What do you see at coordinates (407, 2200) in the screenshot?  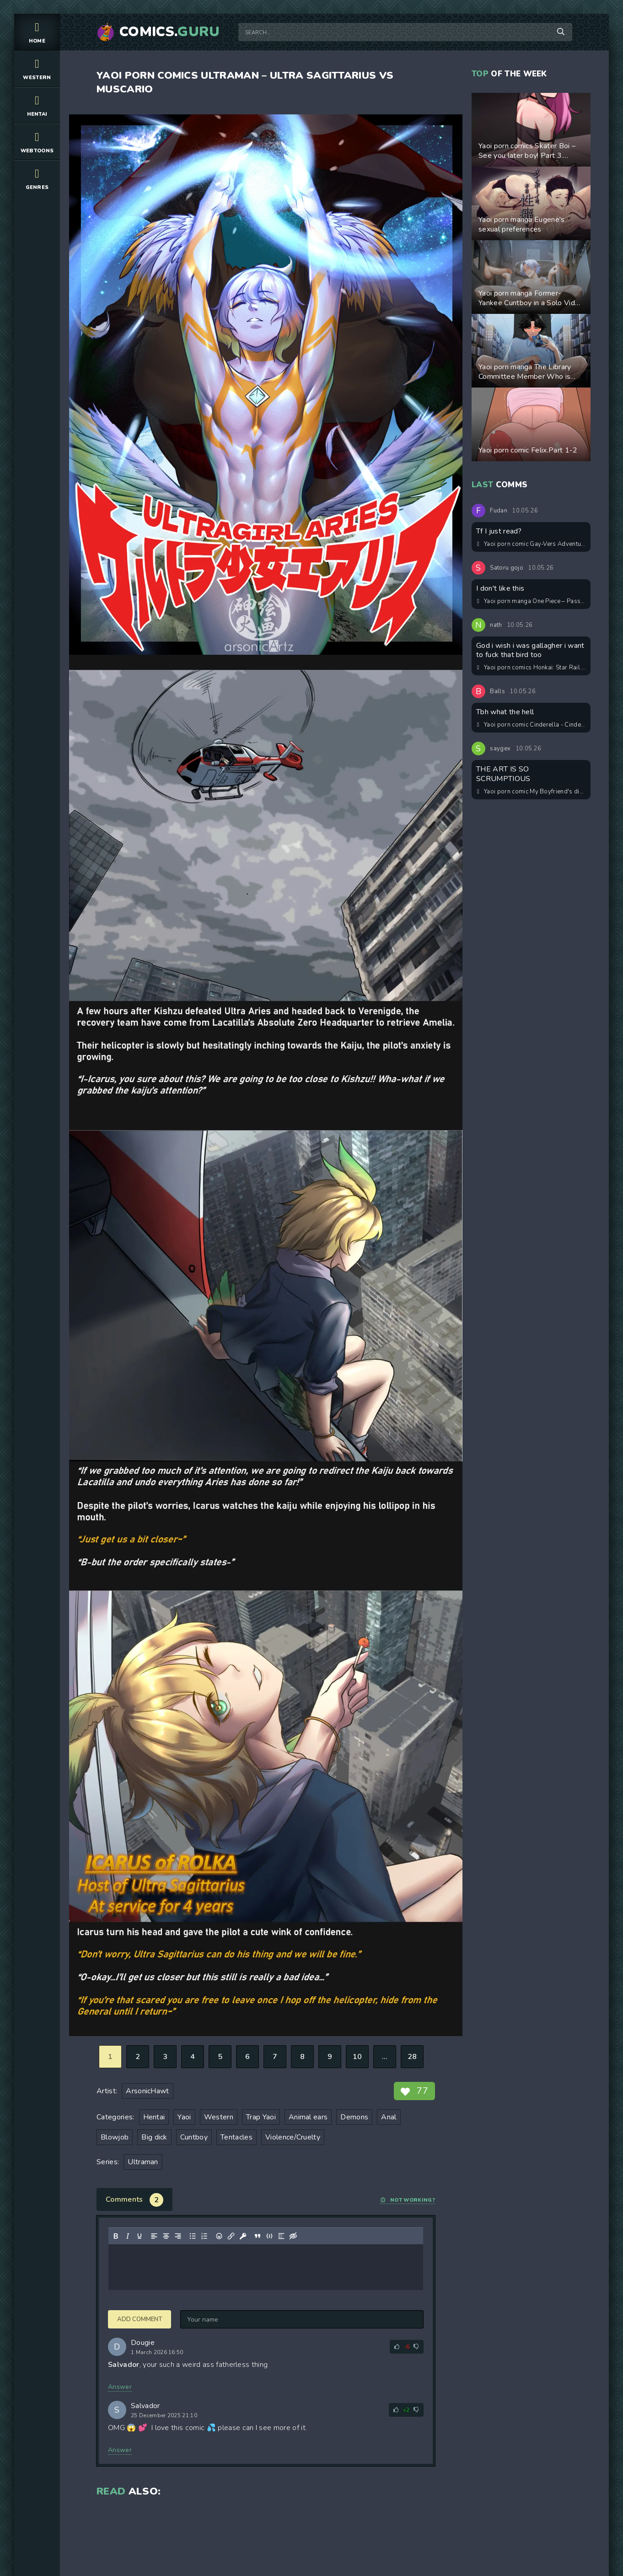 I see `Not working?` at bounding box center [407, 2200].